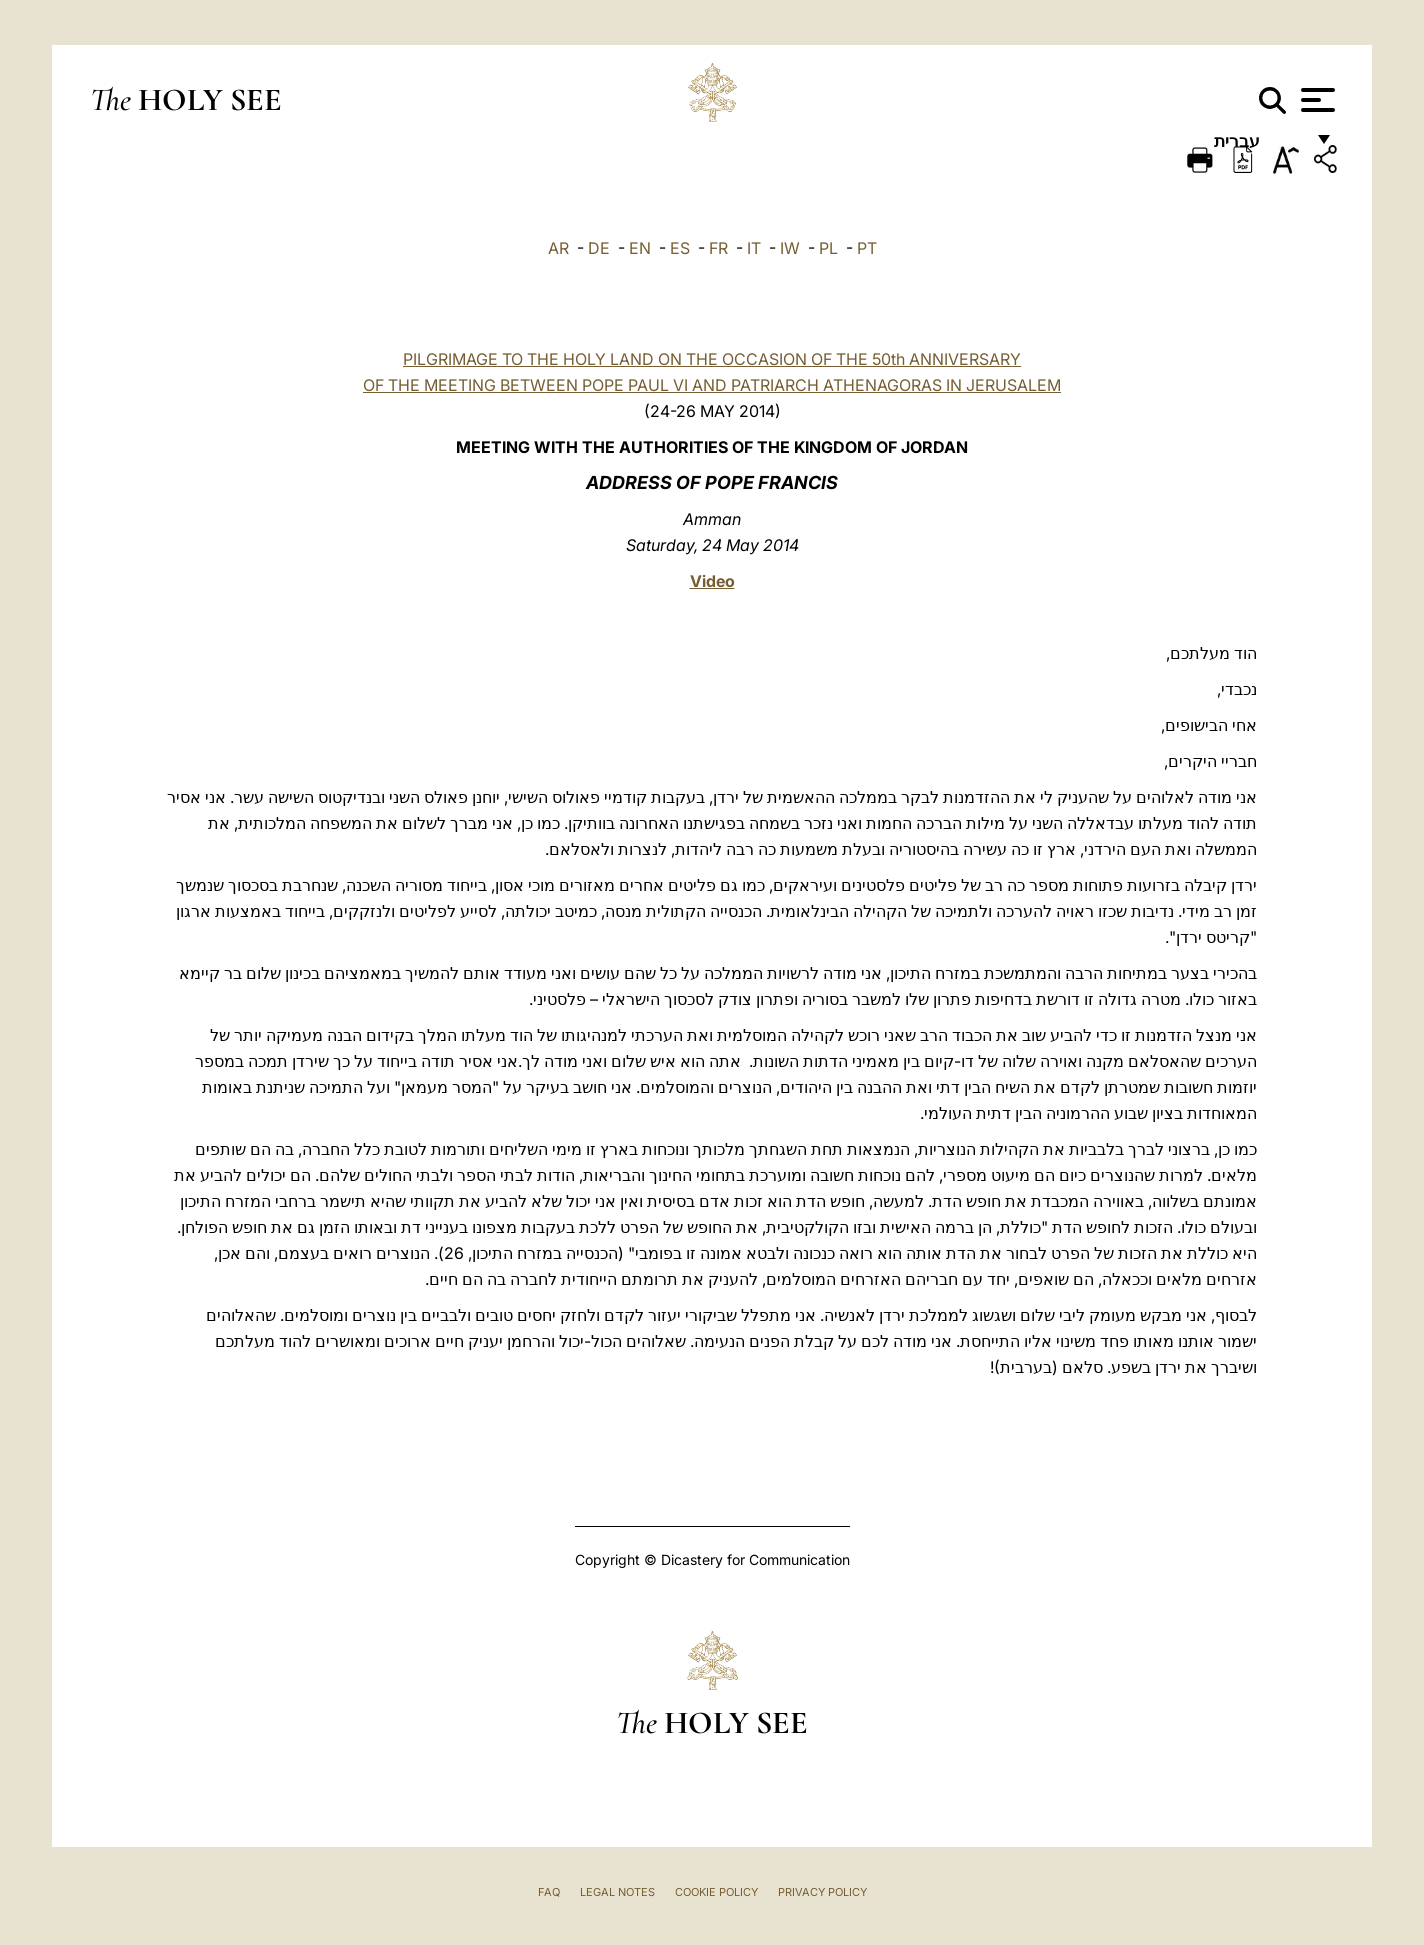 Image resolution: width=1424 pixels, height=1945 pixels. I want to click on עברית, so click(1258, 147).